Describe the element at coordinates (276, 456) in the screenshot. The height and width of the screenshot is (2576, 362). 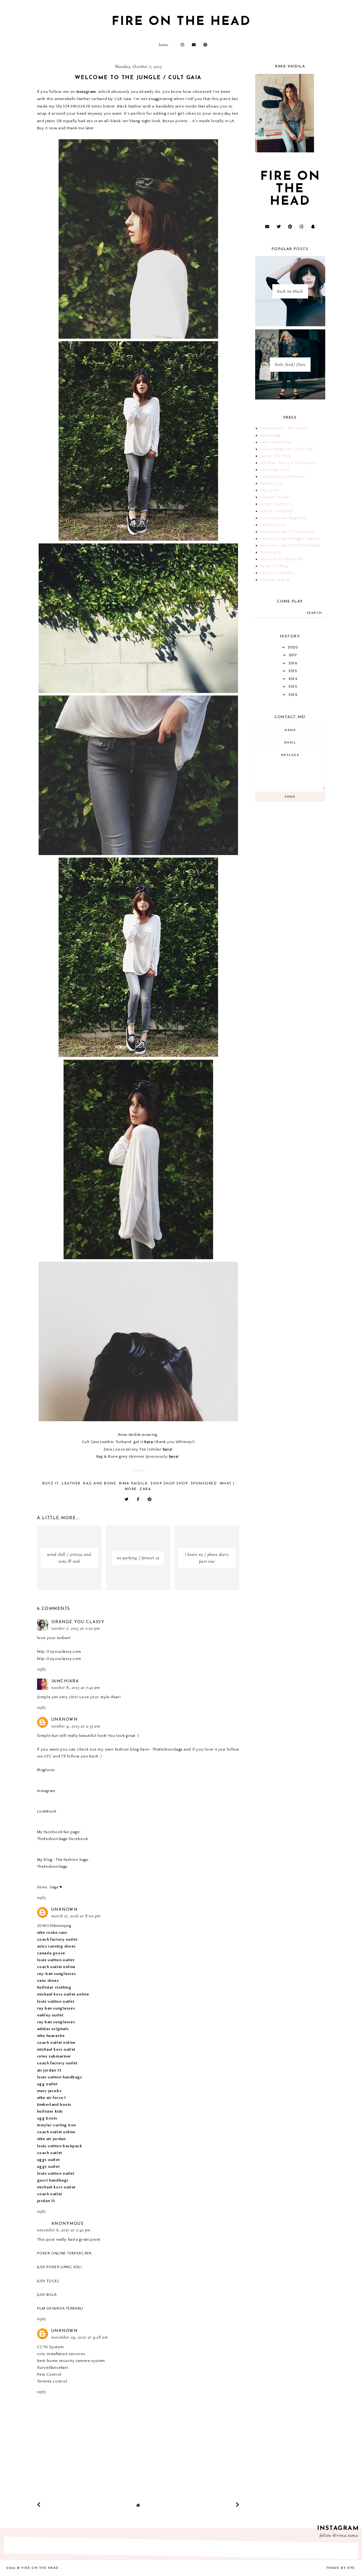
I see `Sweat The Style` at that location.